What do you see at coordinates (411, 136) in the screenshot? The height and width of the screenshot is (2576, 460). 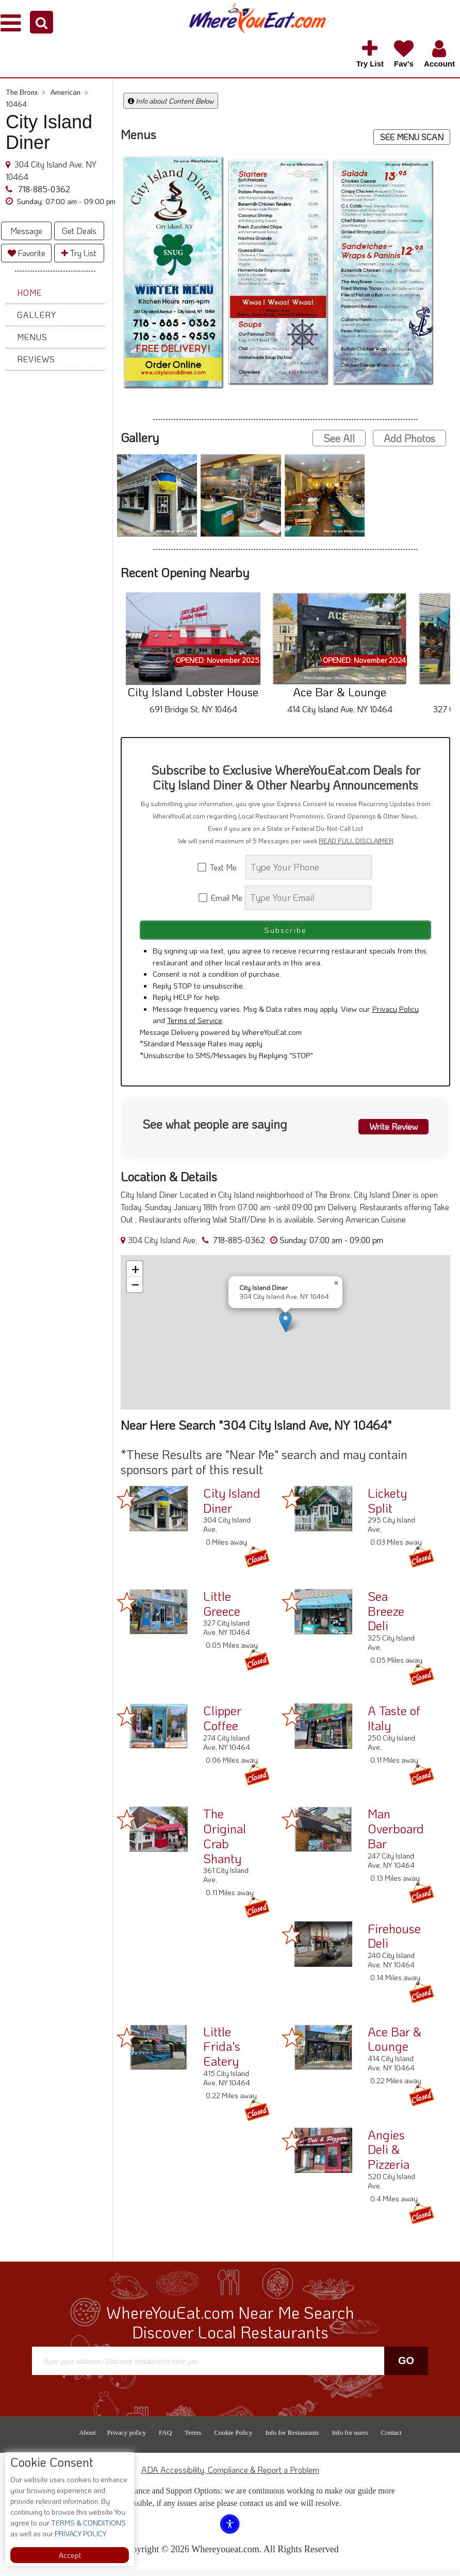 I see `SEE MENU SCAN [button]` at bounding box center [411, 136].